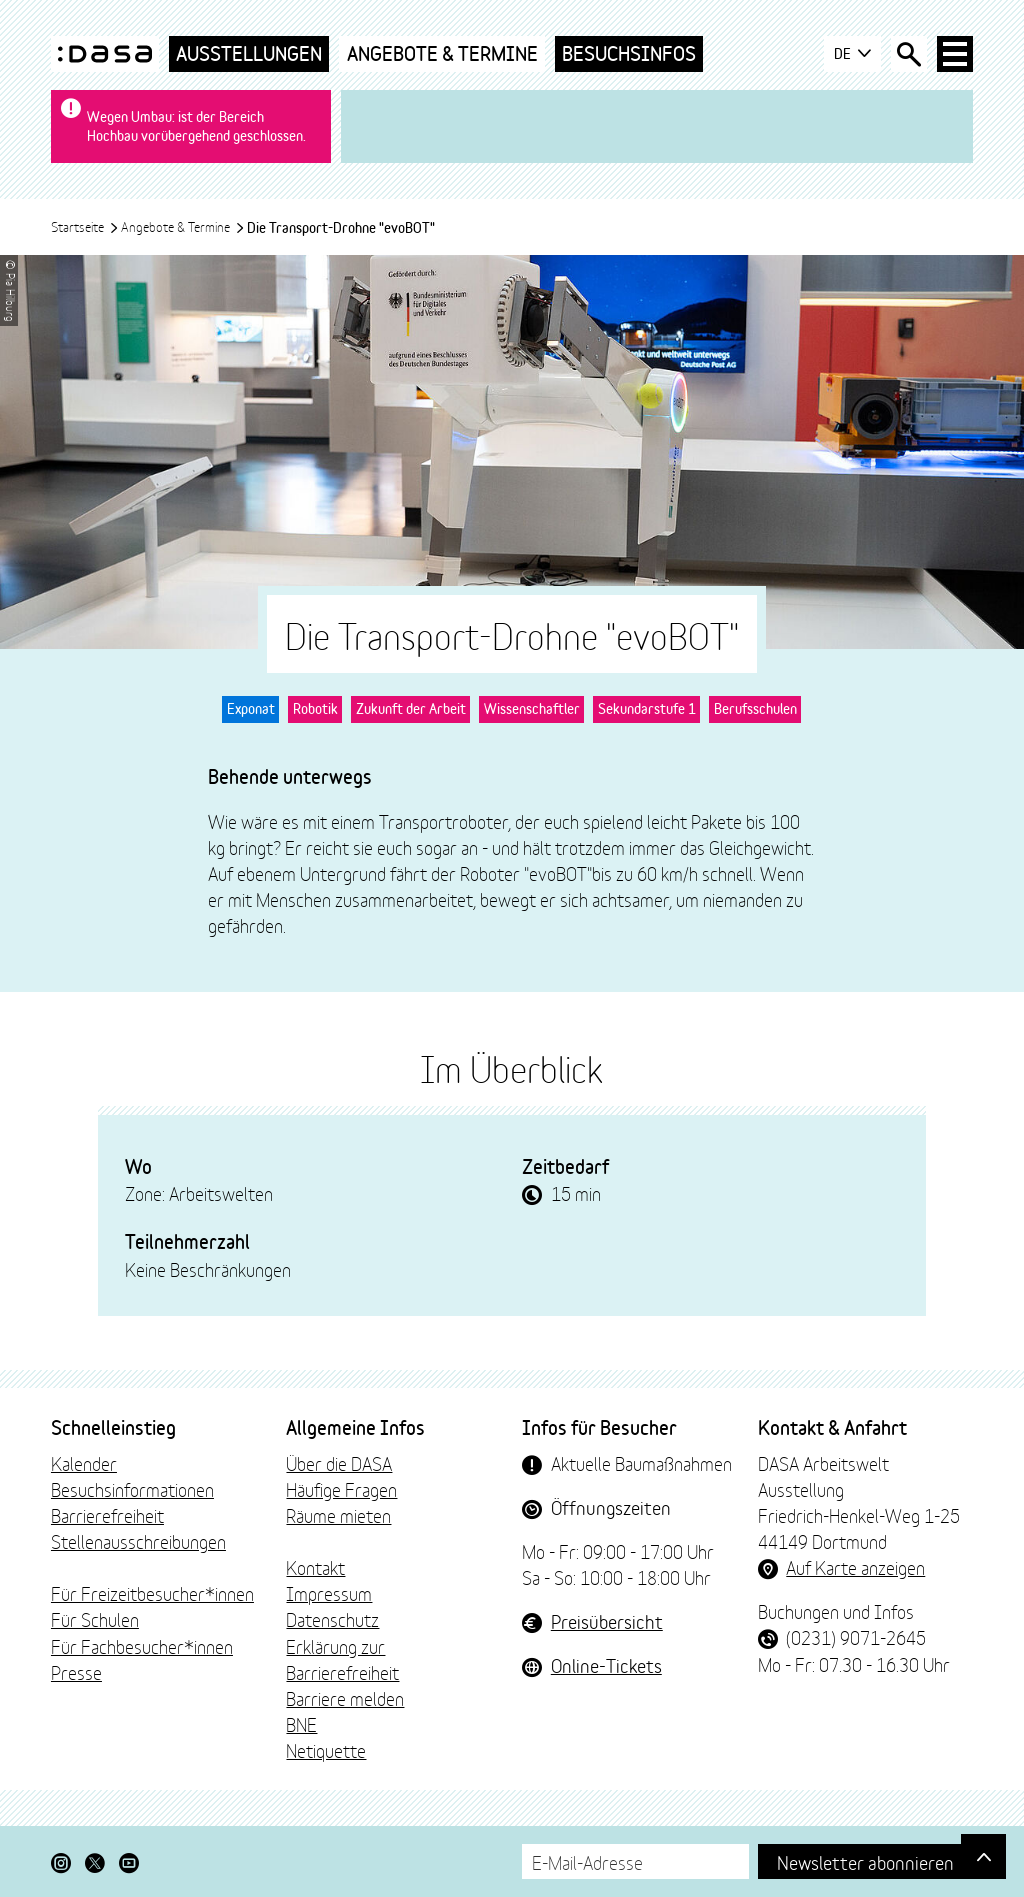  What do you see at coordinates (152, 1593) in the screenshot?
I see `Für Freizeitbesucher*innen` at bounding box center [152, 1593].